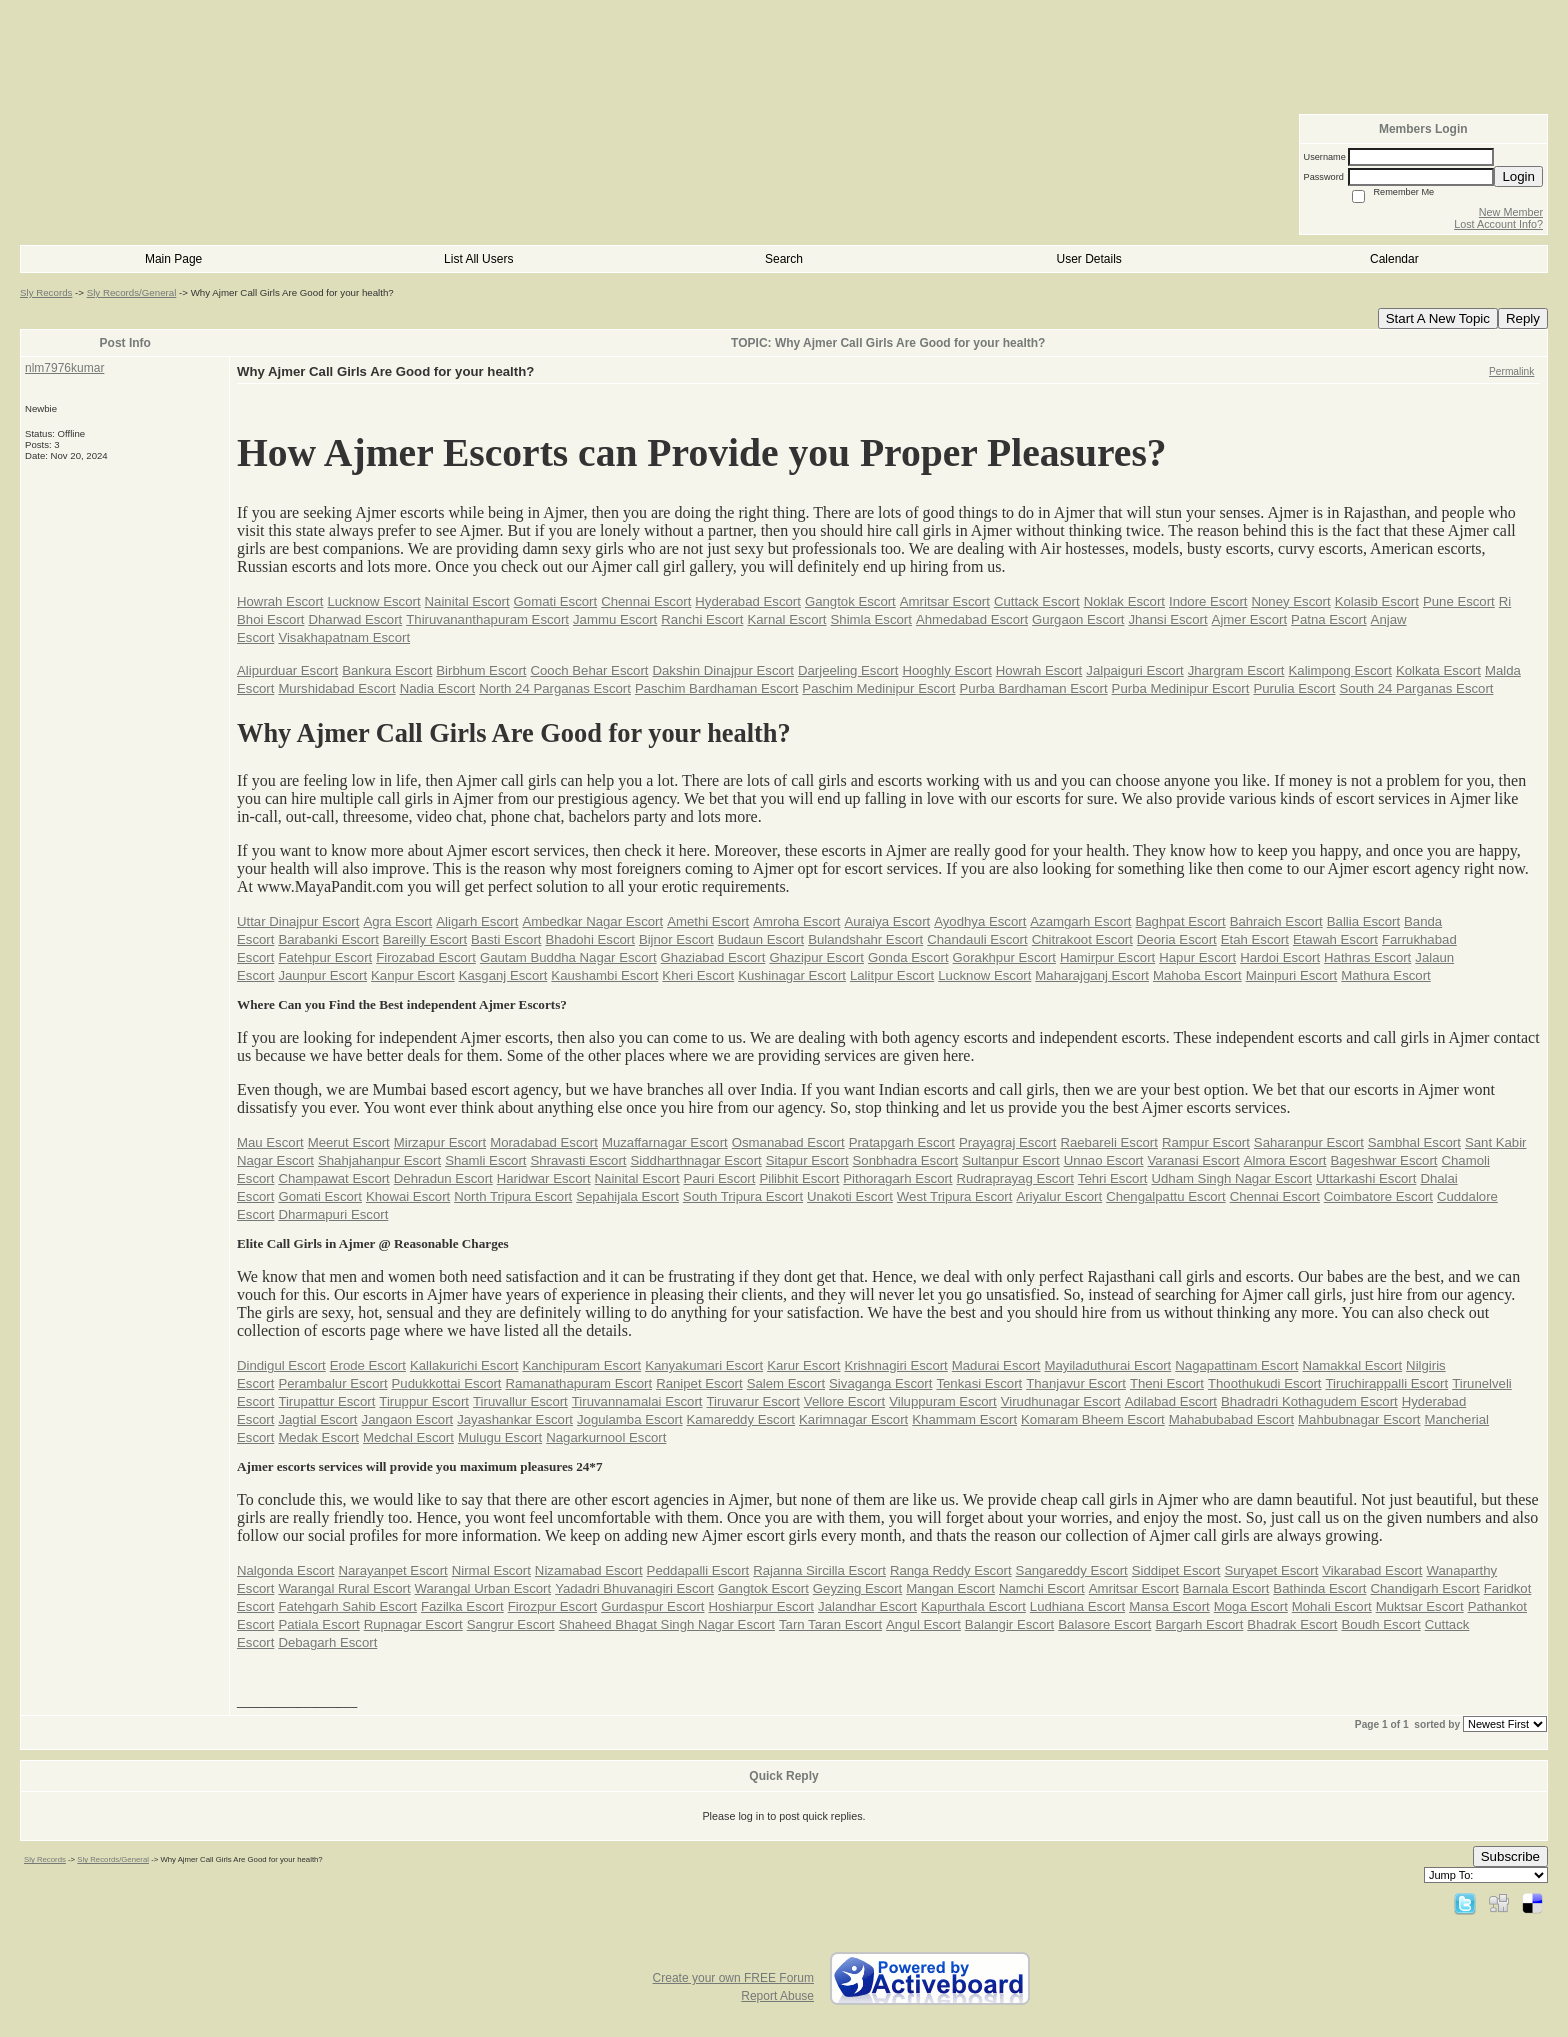 The height and width of the screenshot is (2037, 1568). What do you see at coordinates (604, 975) in the screenshot?
I see `Kaushambi Escort` at bounding box center [604, 975].